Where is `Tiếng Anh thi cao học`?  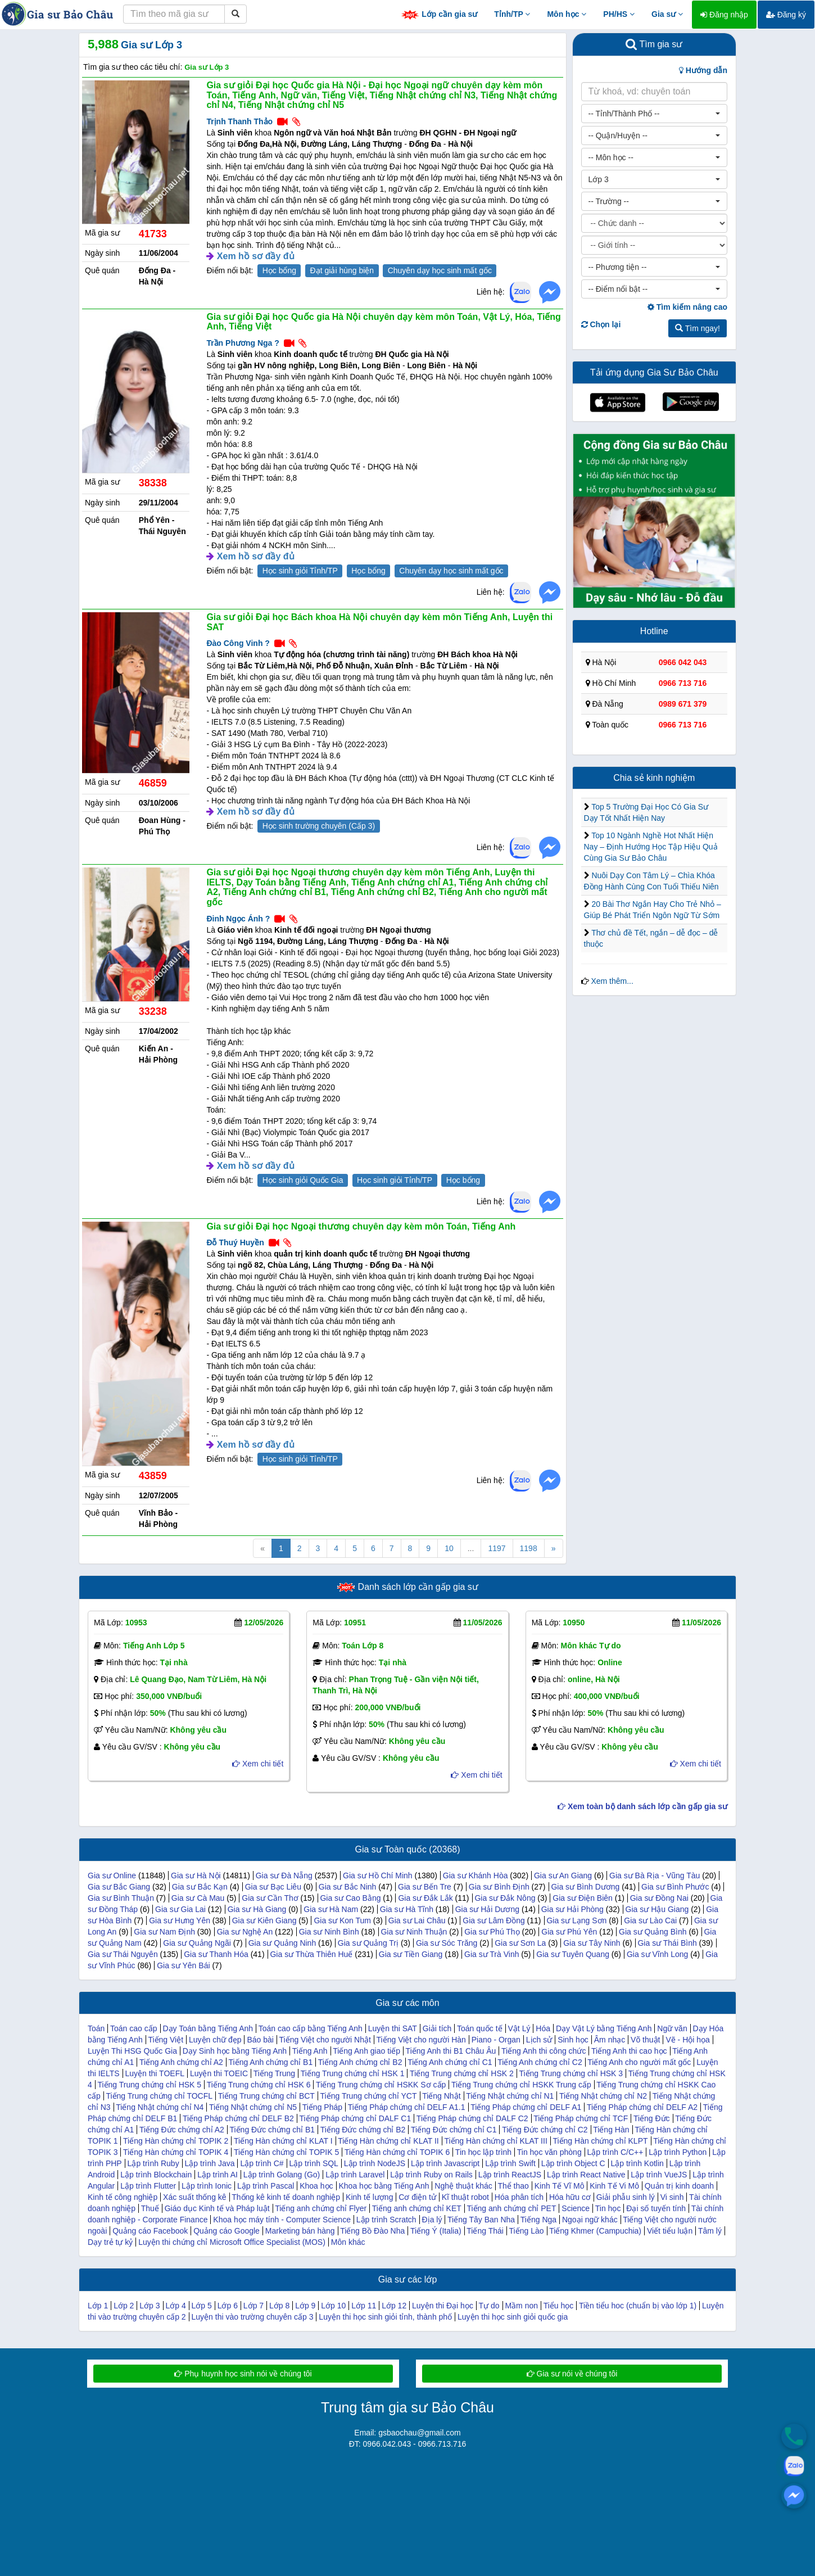
Tiếng Anh thi cao học is located at coordinates (629, 2050).